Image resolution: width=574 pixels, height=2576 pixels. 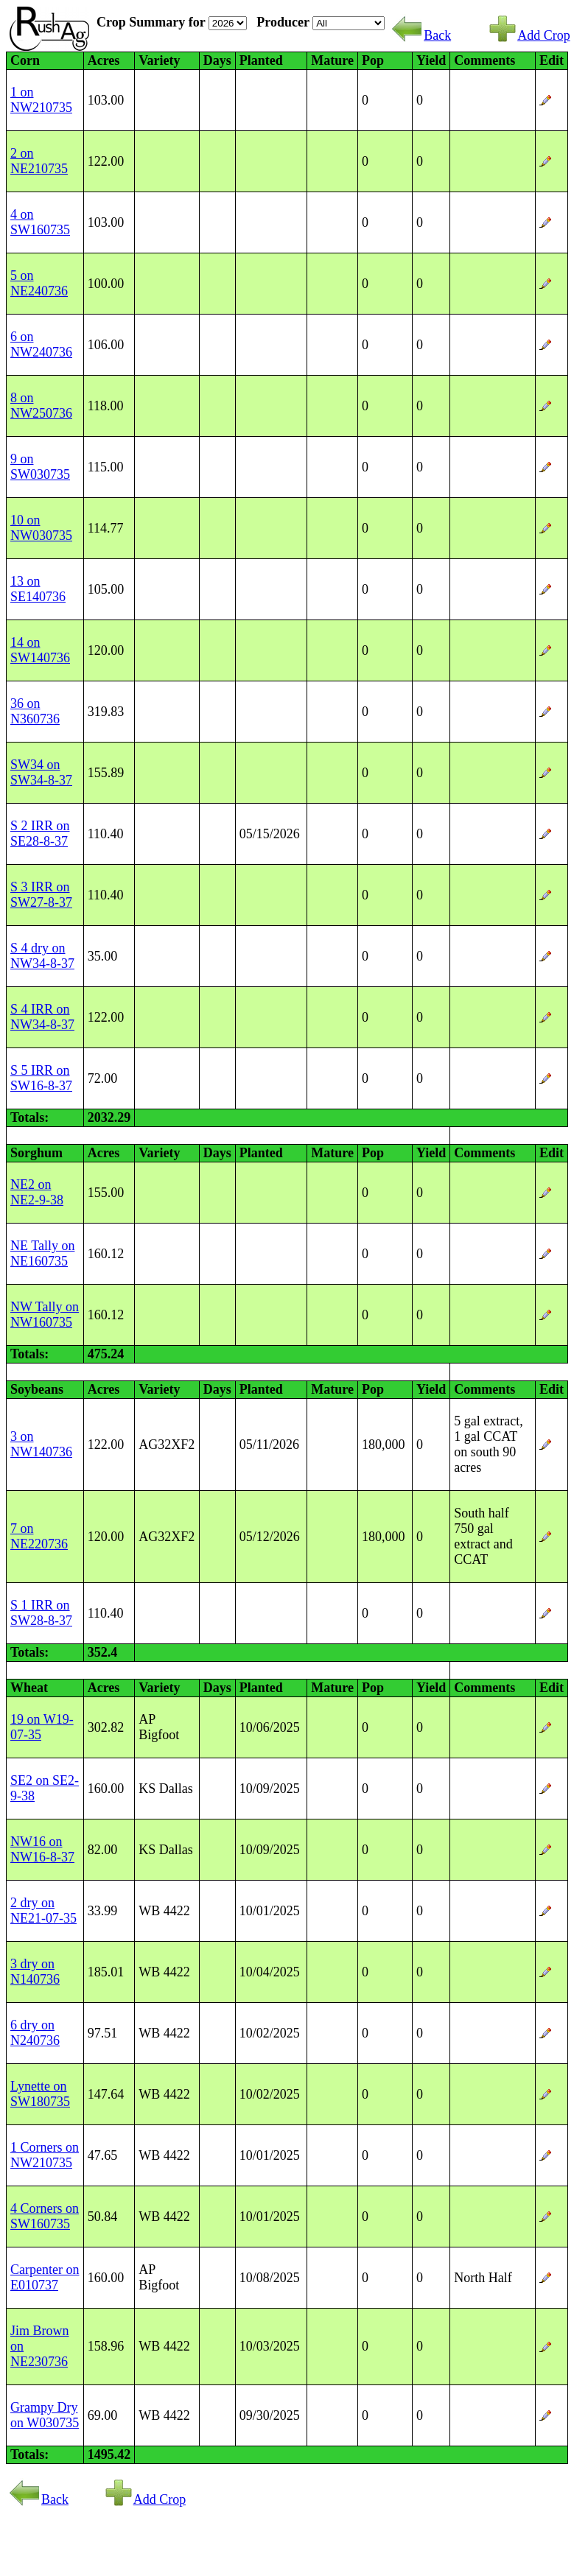 What do you see at coordinates (35, 711) in the screenshot?
I see `36 on N360736` at bounding box center [35, 711].